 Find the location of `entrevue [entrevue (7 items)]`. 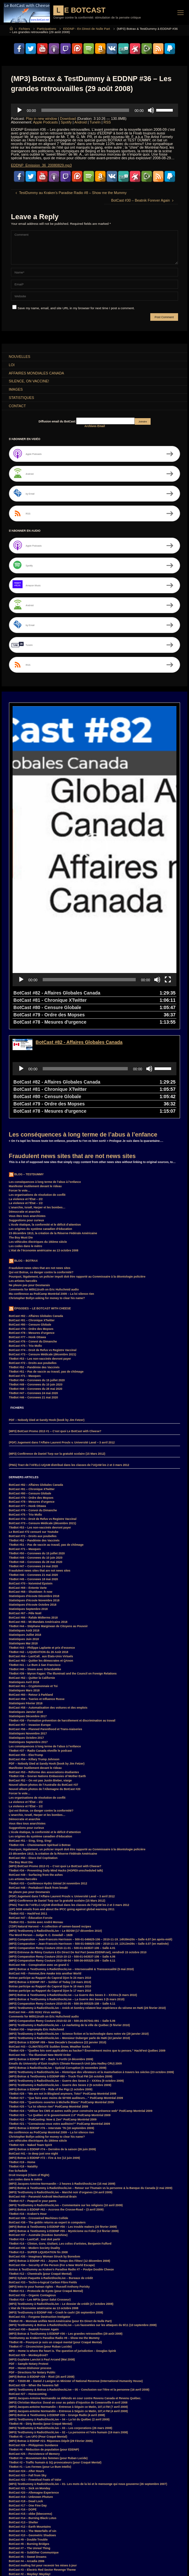

entrevue [entrevue (7 items)] is located at coordinates (100, 2543).